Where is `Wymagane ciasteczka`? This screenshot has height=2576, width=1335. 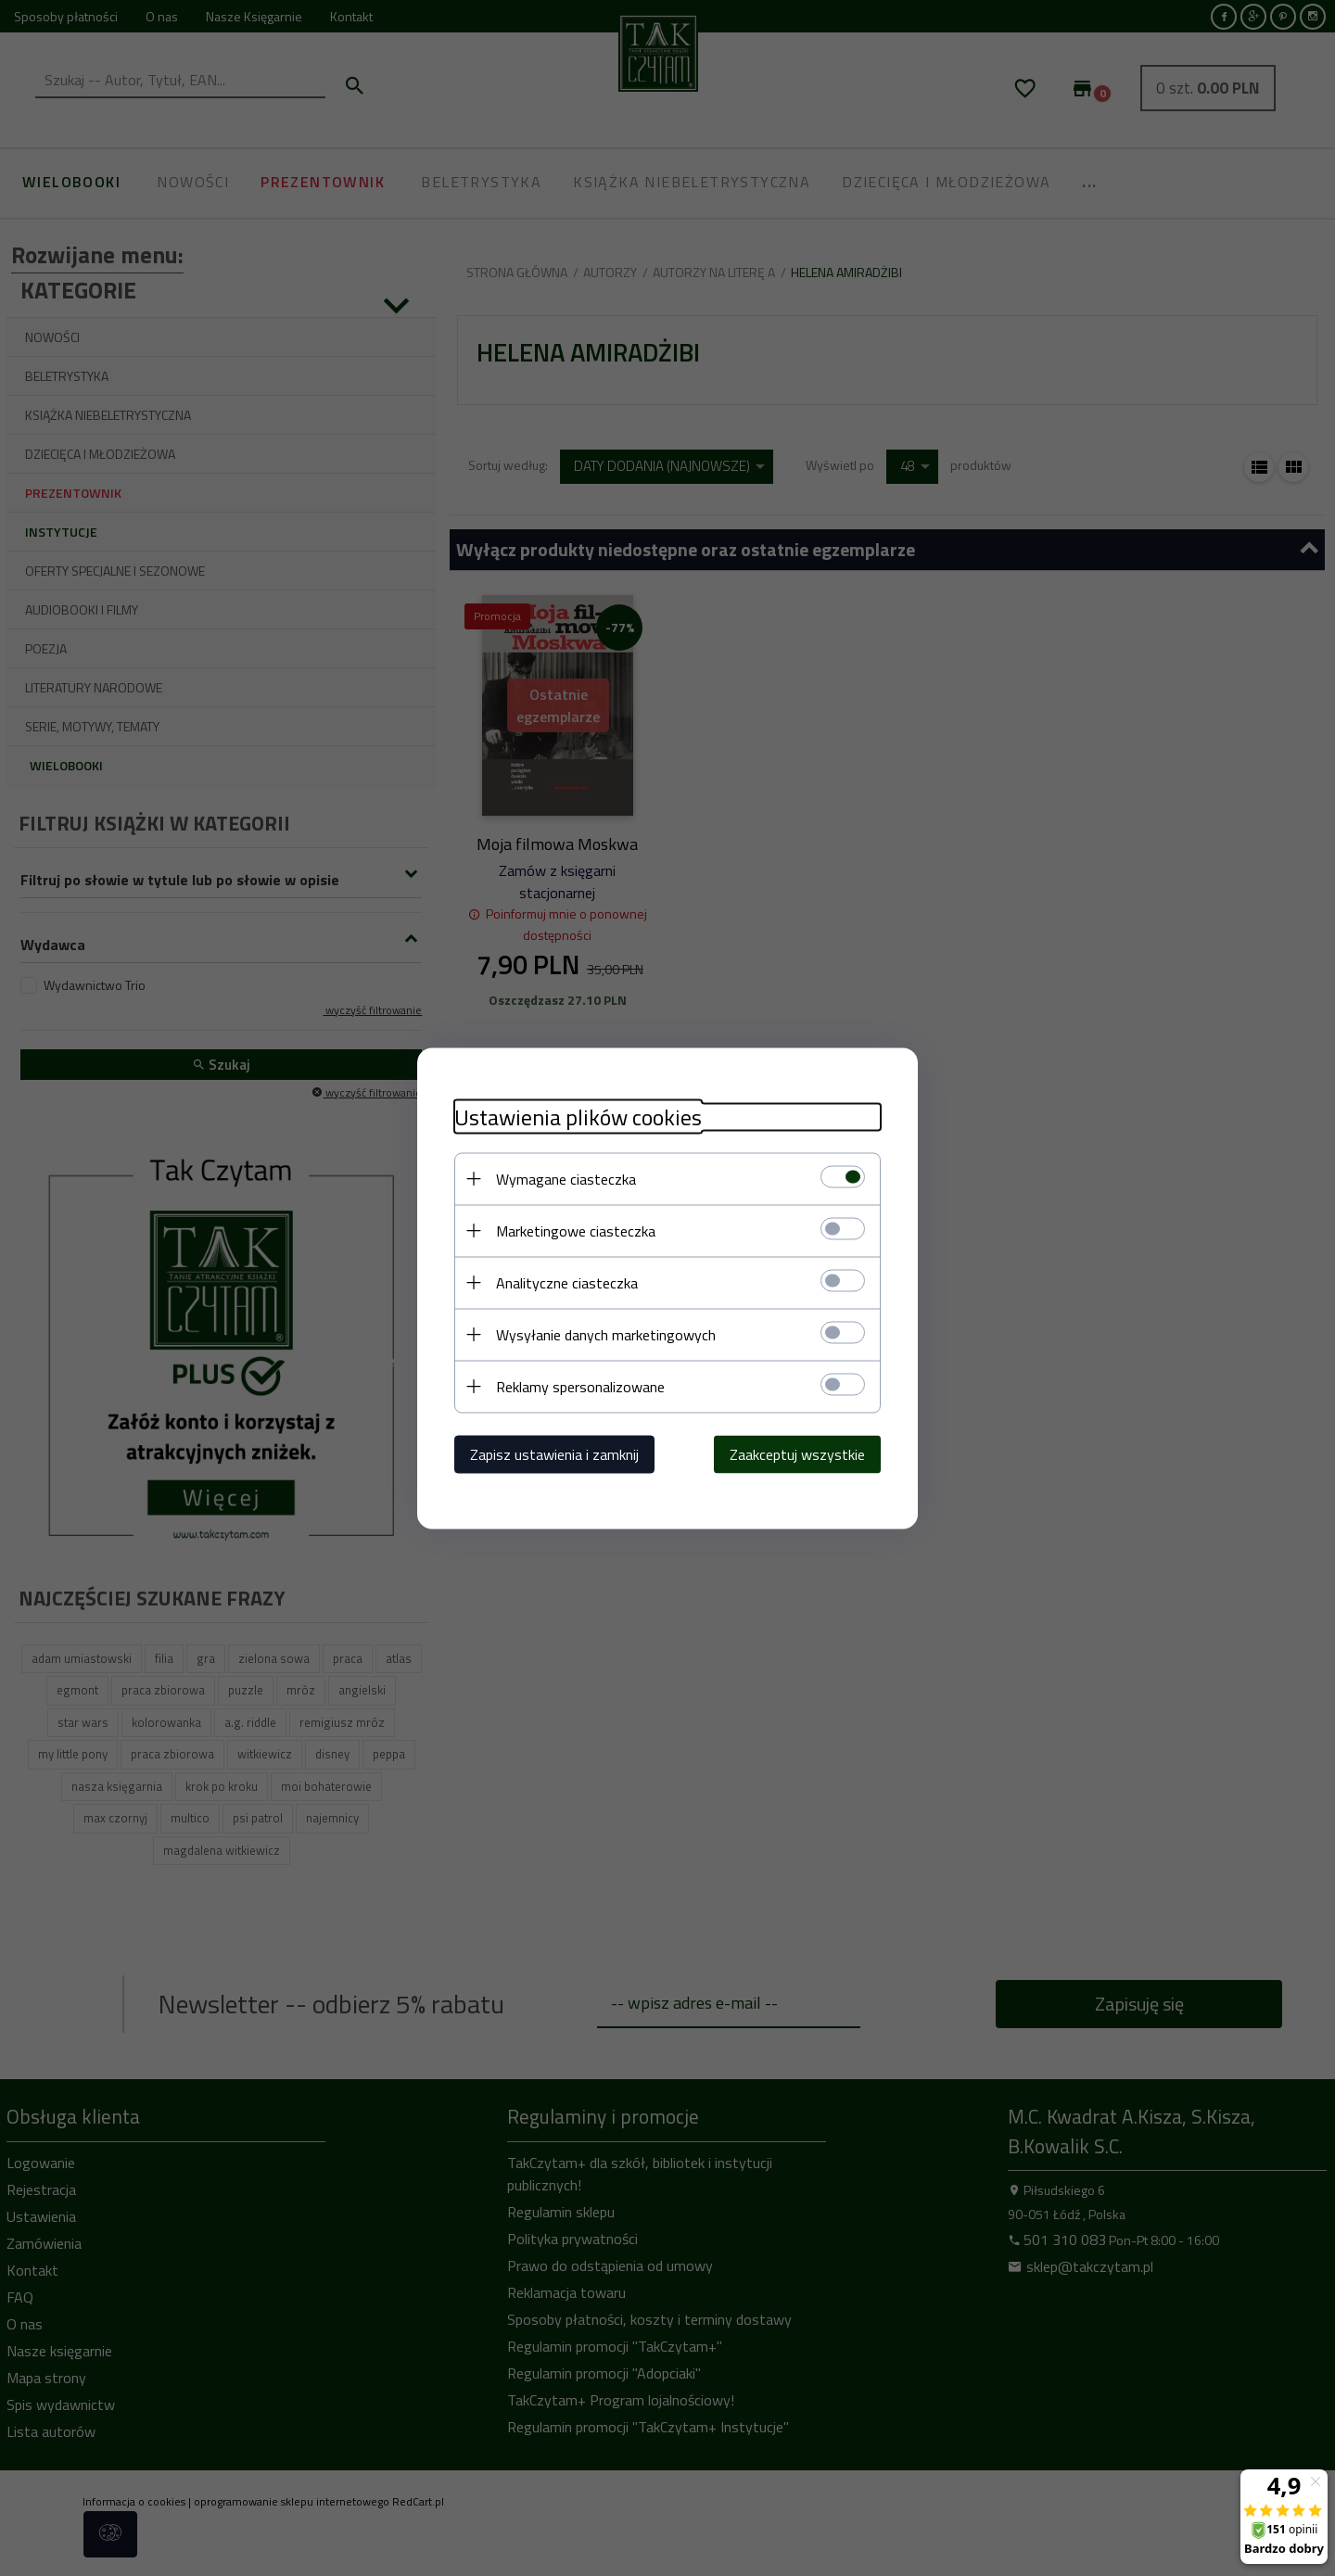
Wymagane ciasteczka is located at coordinates (566, 1178).